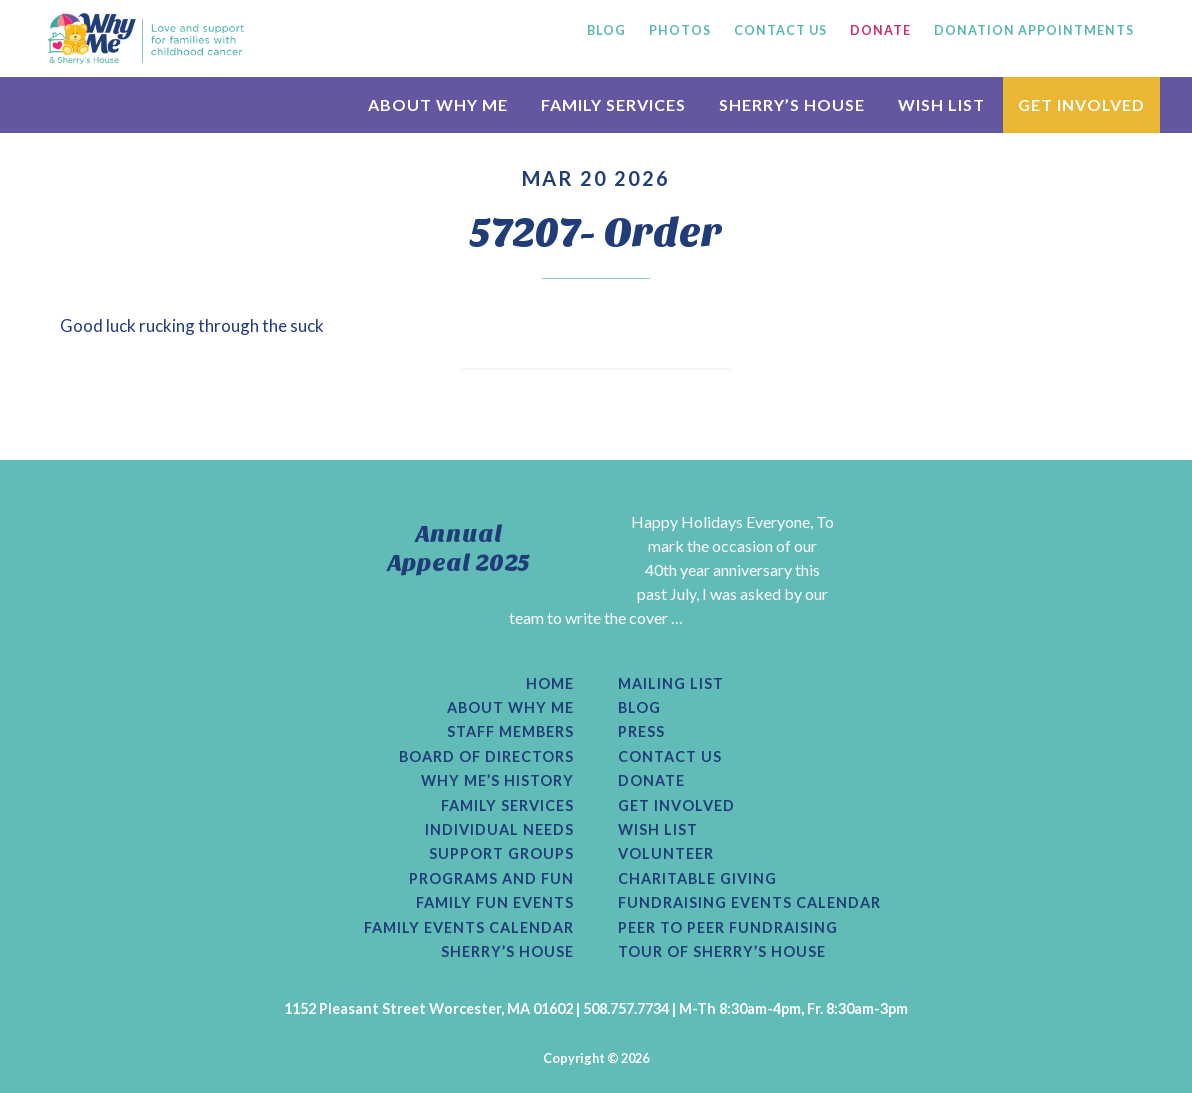 The height and width of the screenshot is (1093, 1192). Describe the element at coordinates (651, 781) in the screenshot. I see `Donate` at that location.